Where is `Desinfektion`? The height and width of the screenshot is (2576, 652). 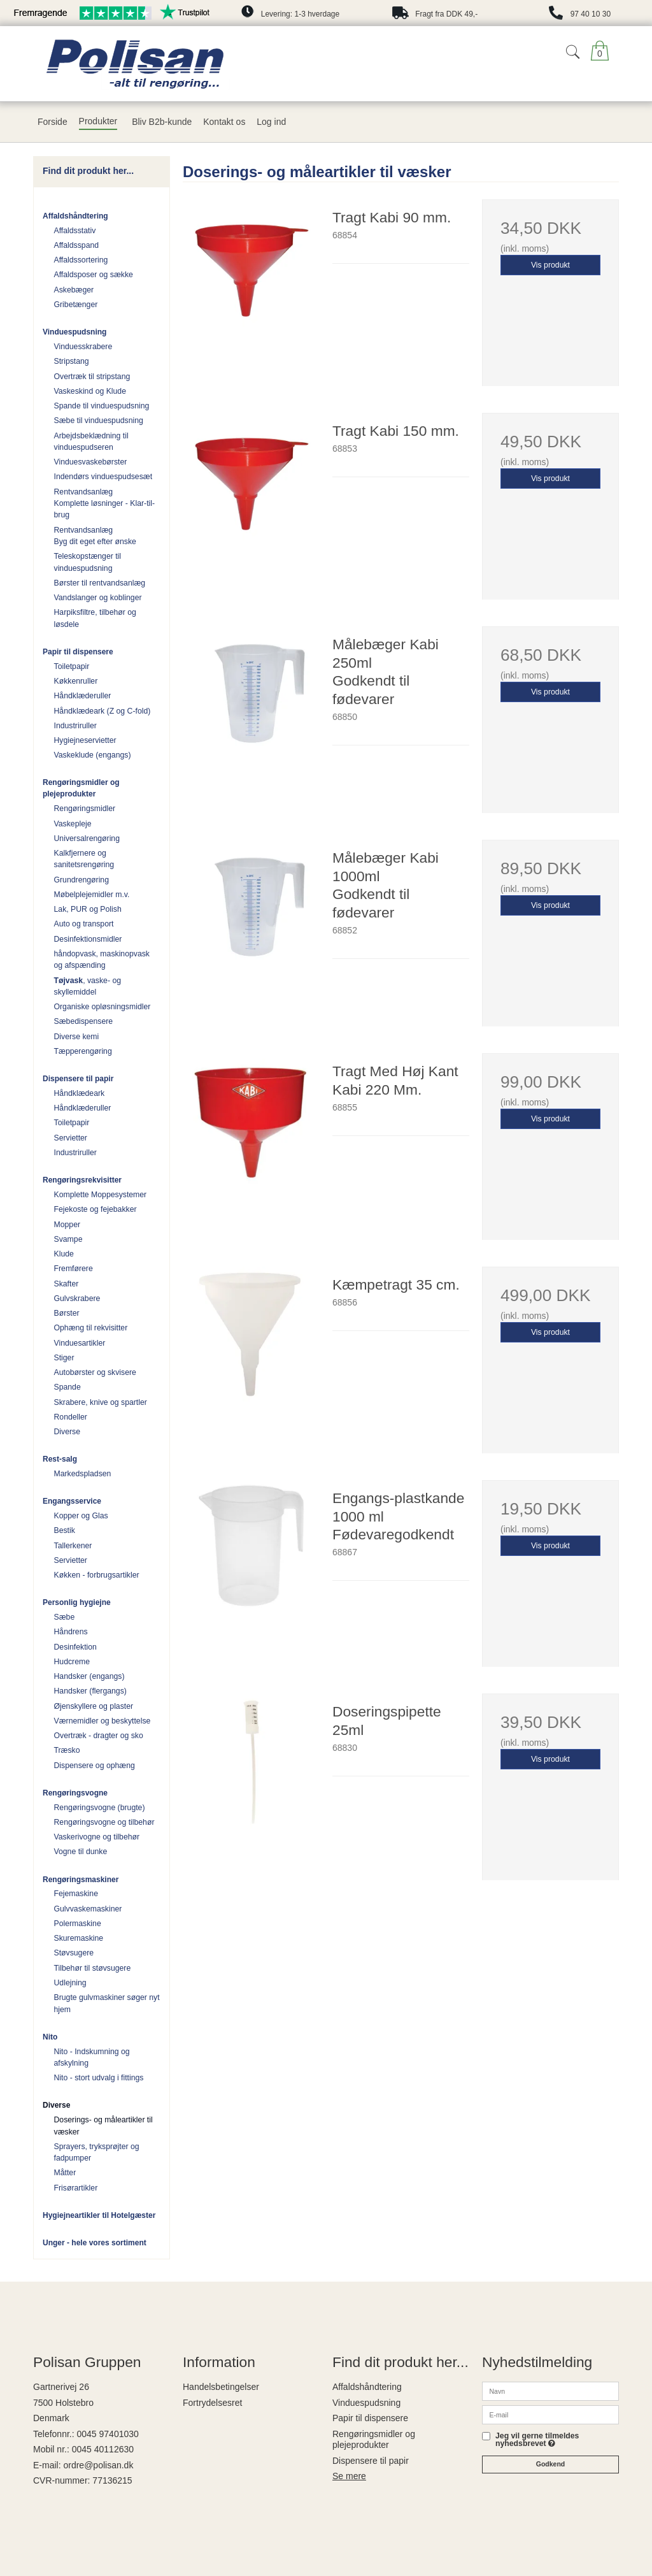 Desinfektion is located at coordinates (75, 1647).